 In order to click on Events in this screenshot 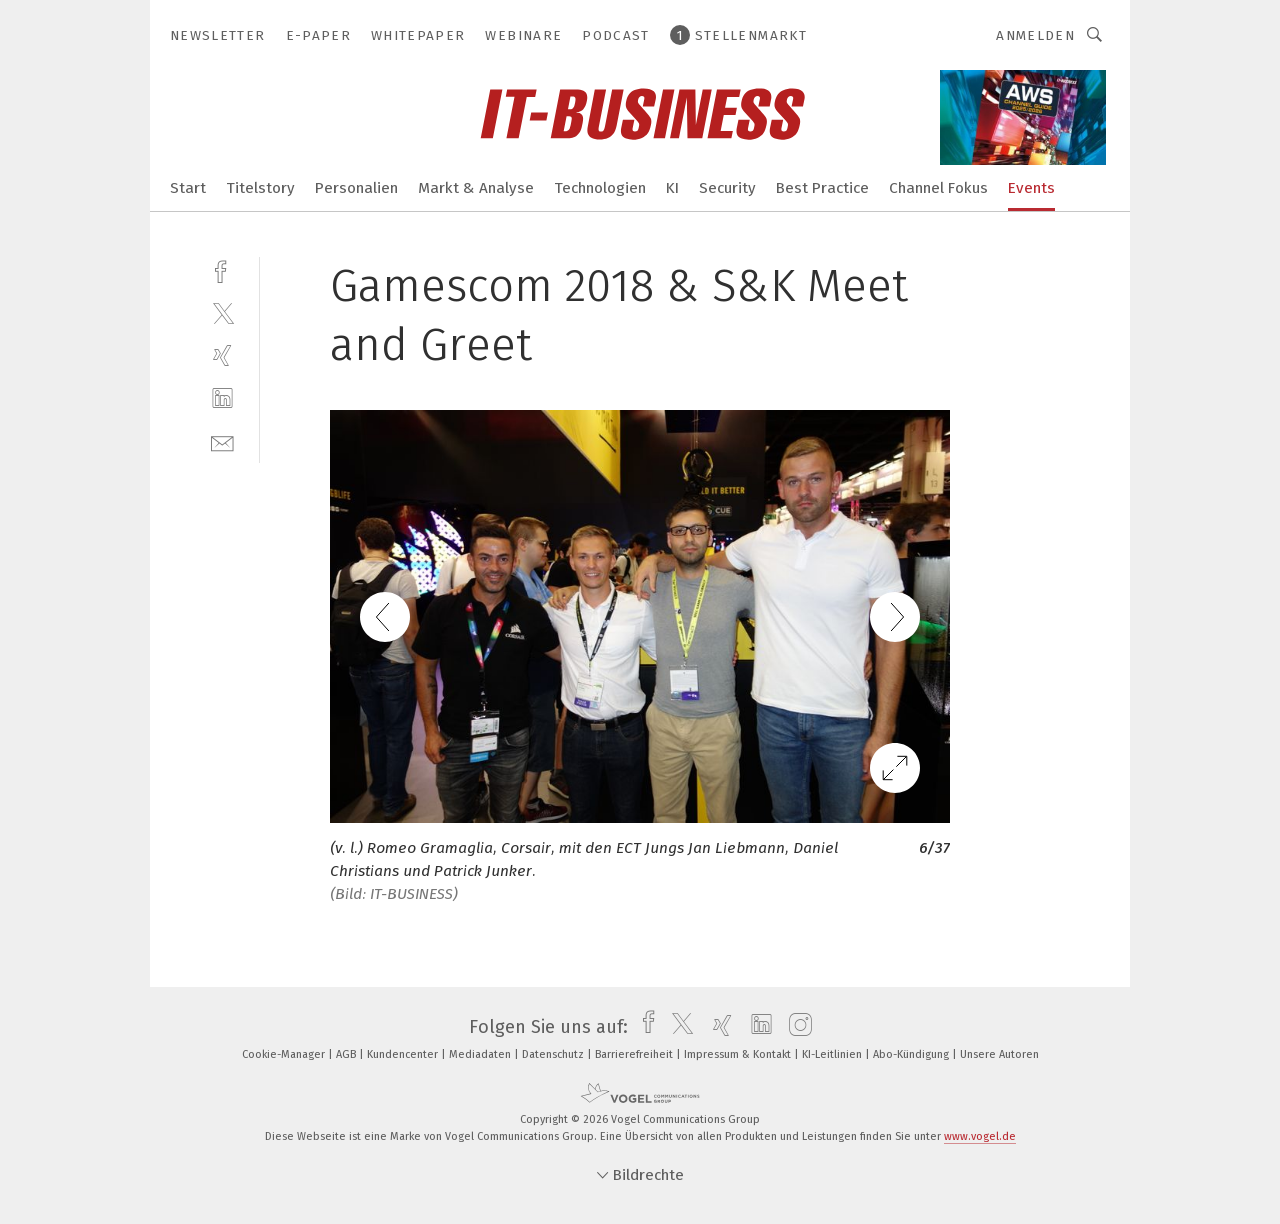, I will do `click(1031, 188)`.